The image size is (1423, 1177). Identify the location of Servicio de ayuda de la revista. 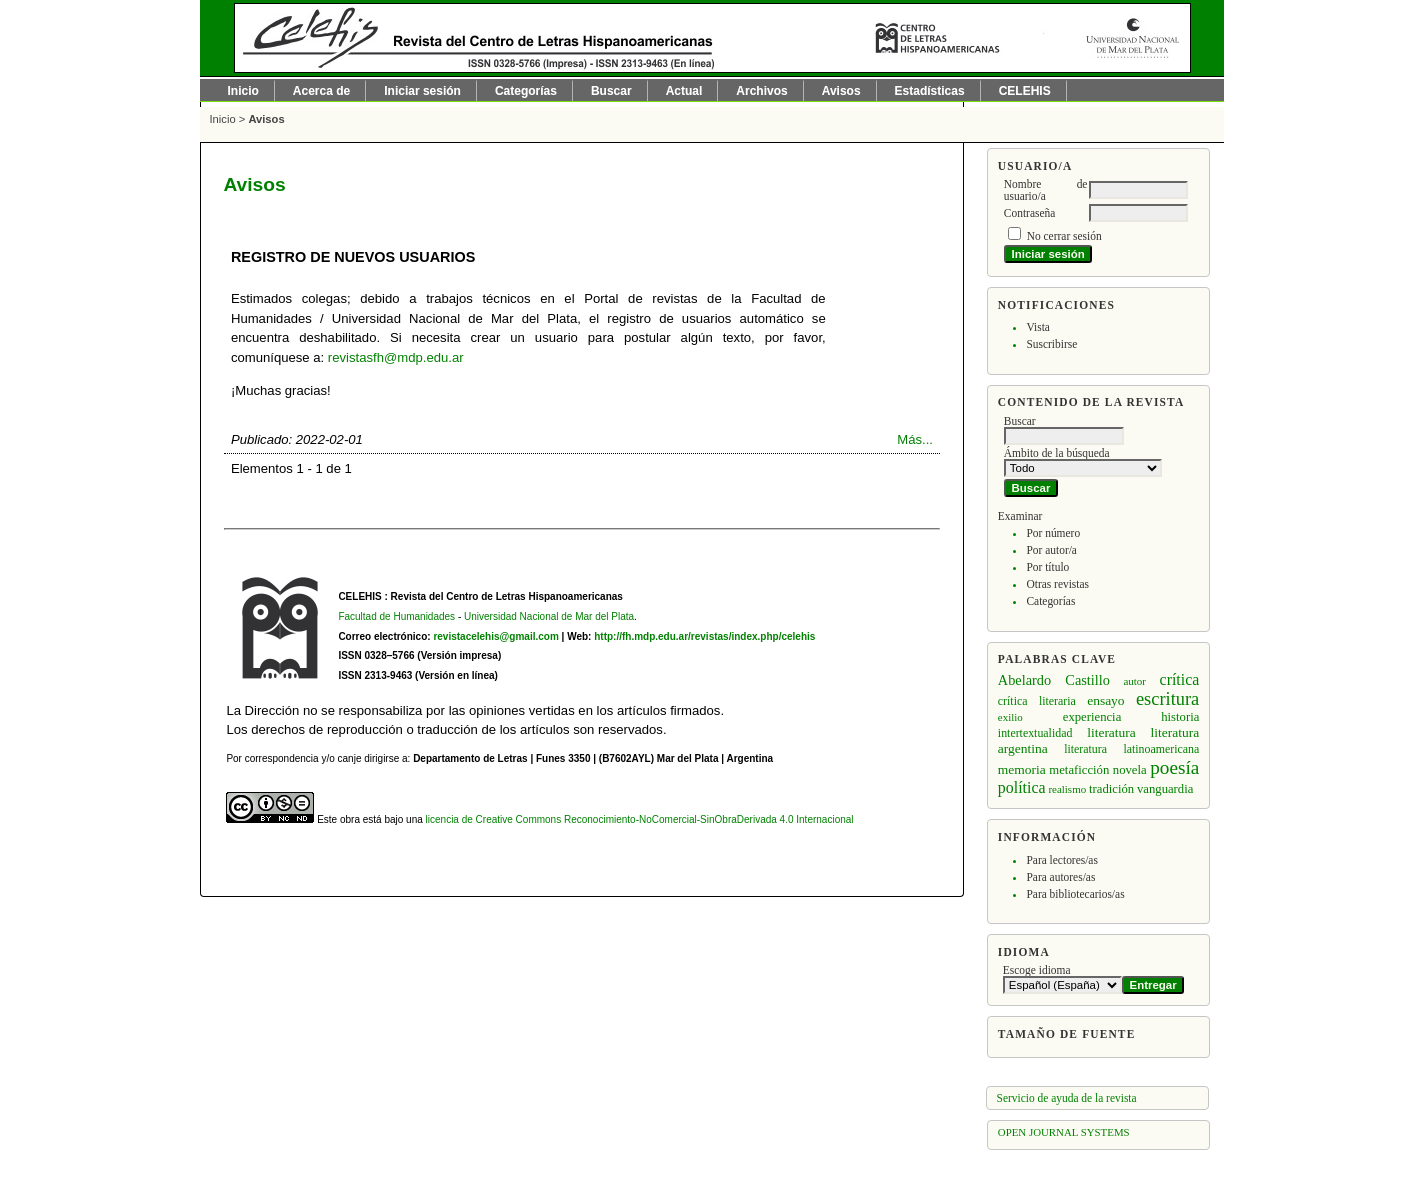
(1067, 1098).